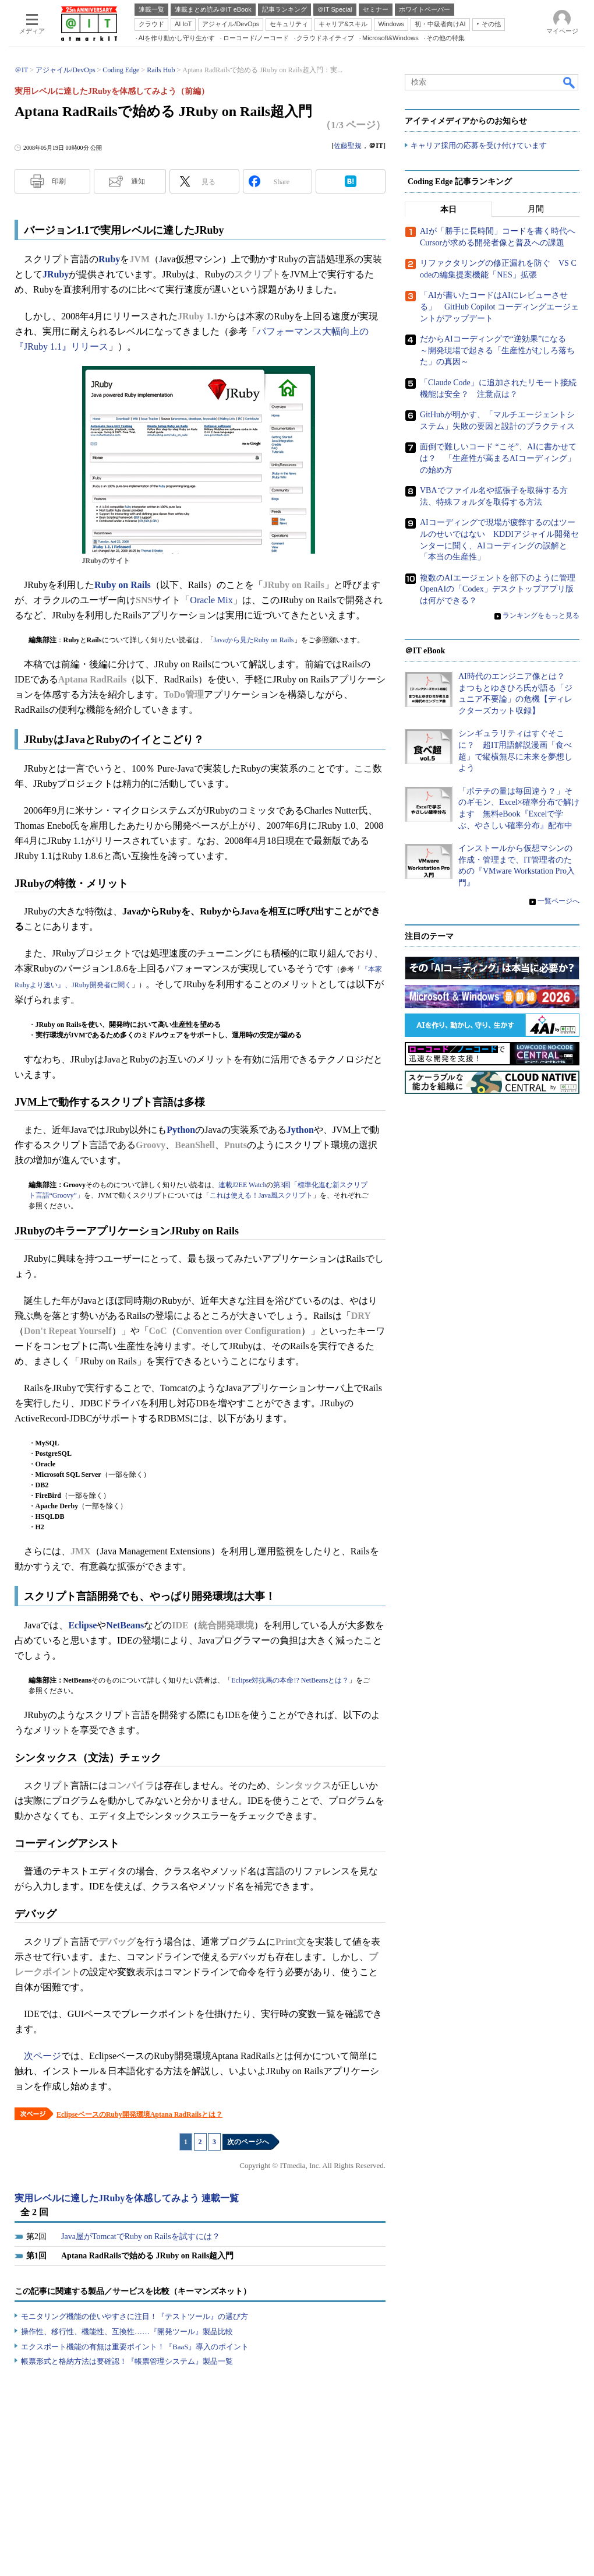 This screenshot has height=2576, width=594. Describe the element at coordinates (499, 307) in the screenshot. I see `「AIが書いたコードはAIにレビューさせる」 GitHub Copilot コーディングエージェントがアップデート` at that location.